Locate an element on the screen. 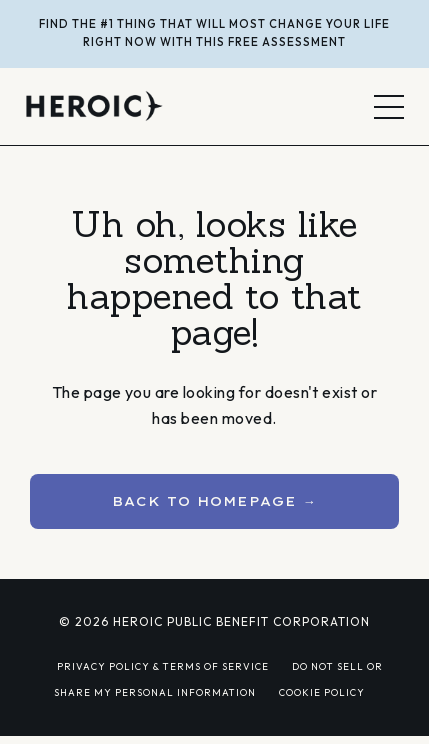 Image resolution: width=429 pixels, height=744 pixels. BACK TO HOMEPAGE → [button] is located at coordinates (214, 501).